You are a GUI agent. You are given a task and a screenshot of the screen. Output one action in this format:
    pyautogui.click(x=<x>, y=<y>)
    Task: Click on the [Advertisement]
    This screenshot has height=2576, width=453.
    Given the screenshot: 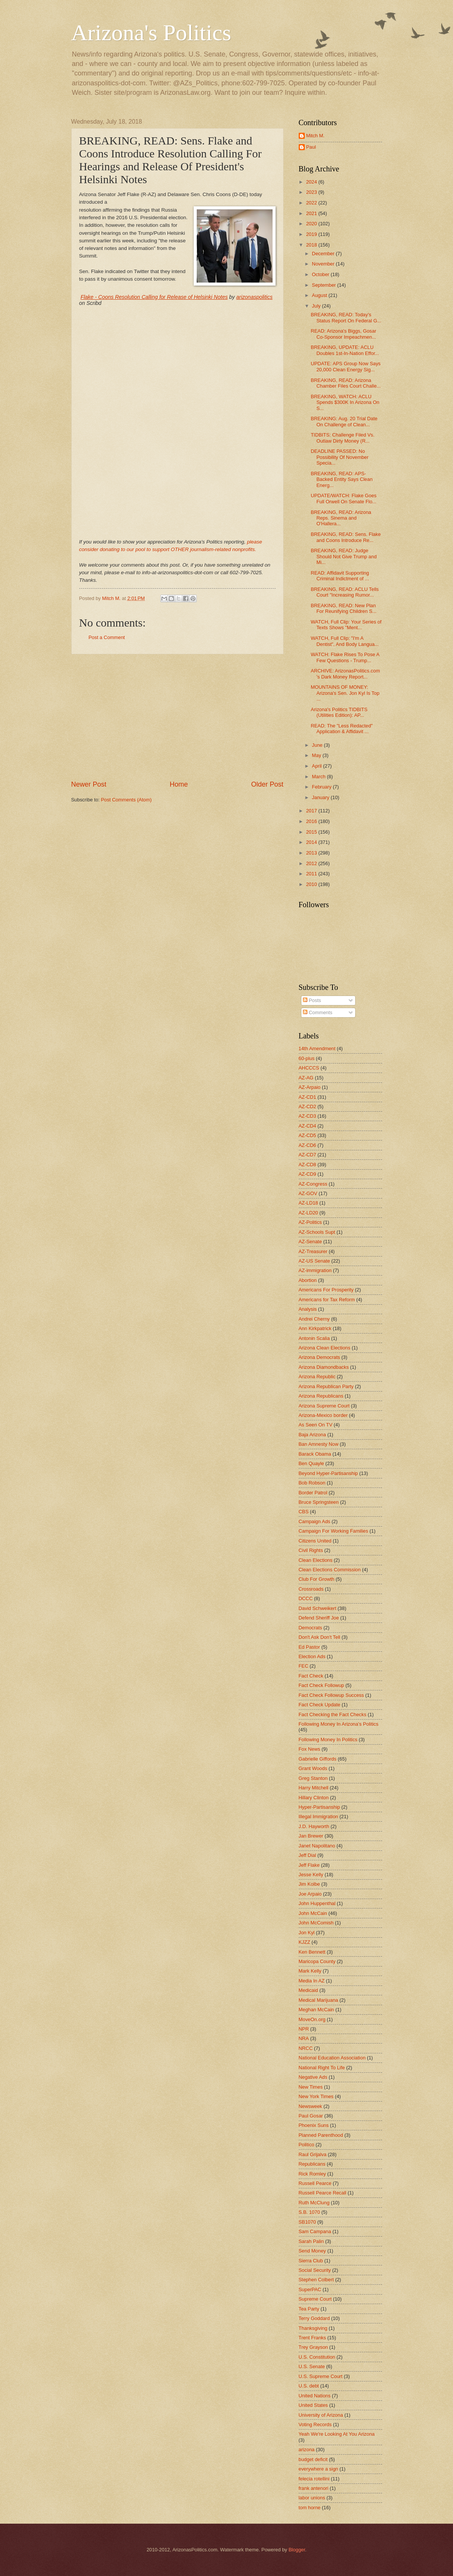 What is the action you would take?
    pyautogui.click(x=177, y=717)
    